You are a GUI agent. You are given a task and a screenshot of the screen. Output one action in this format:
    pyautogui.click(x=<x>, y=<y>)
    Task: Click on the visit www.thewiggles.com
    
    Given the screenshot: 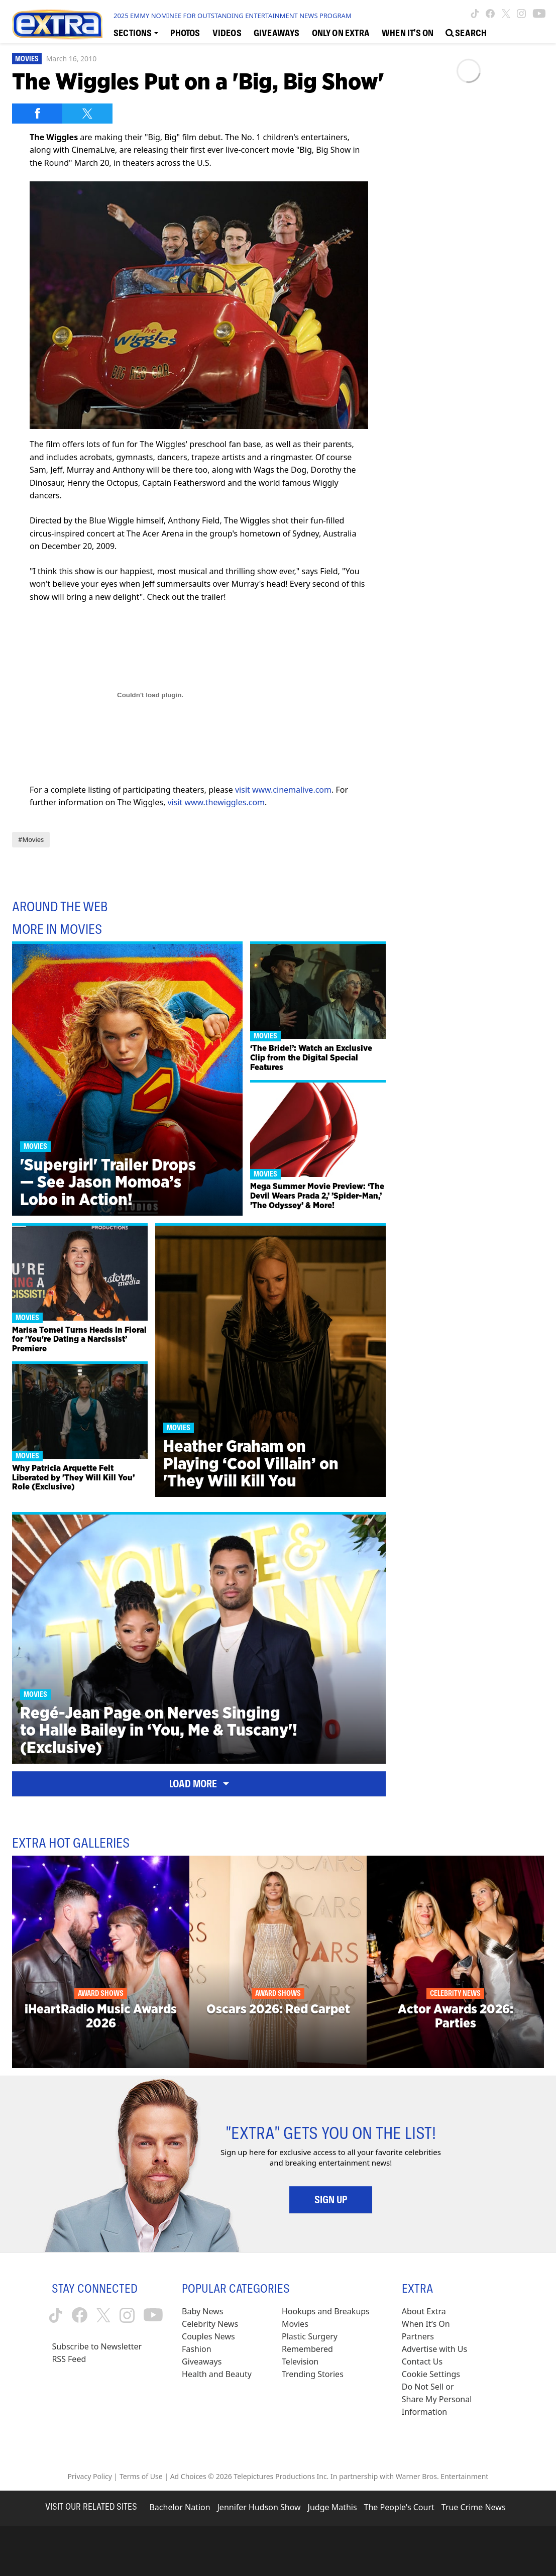 What is the action you would take?
    pyautogui.click(x=216, y=802)
    